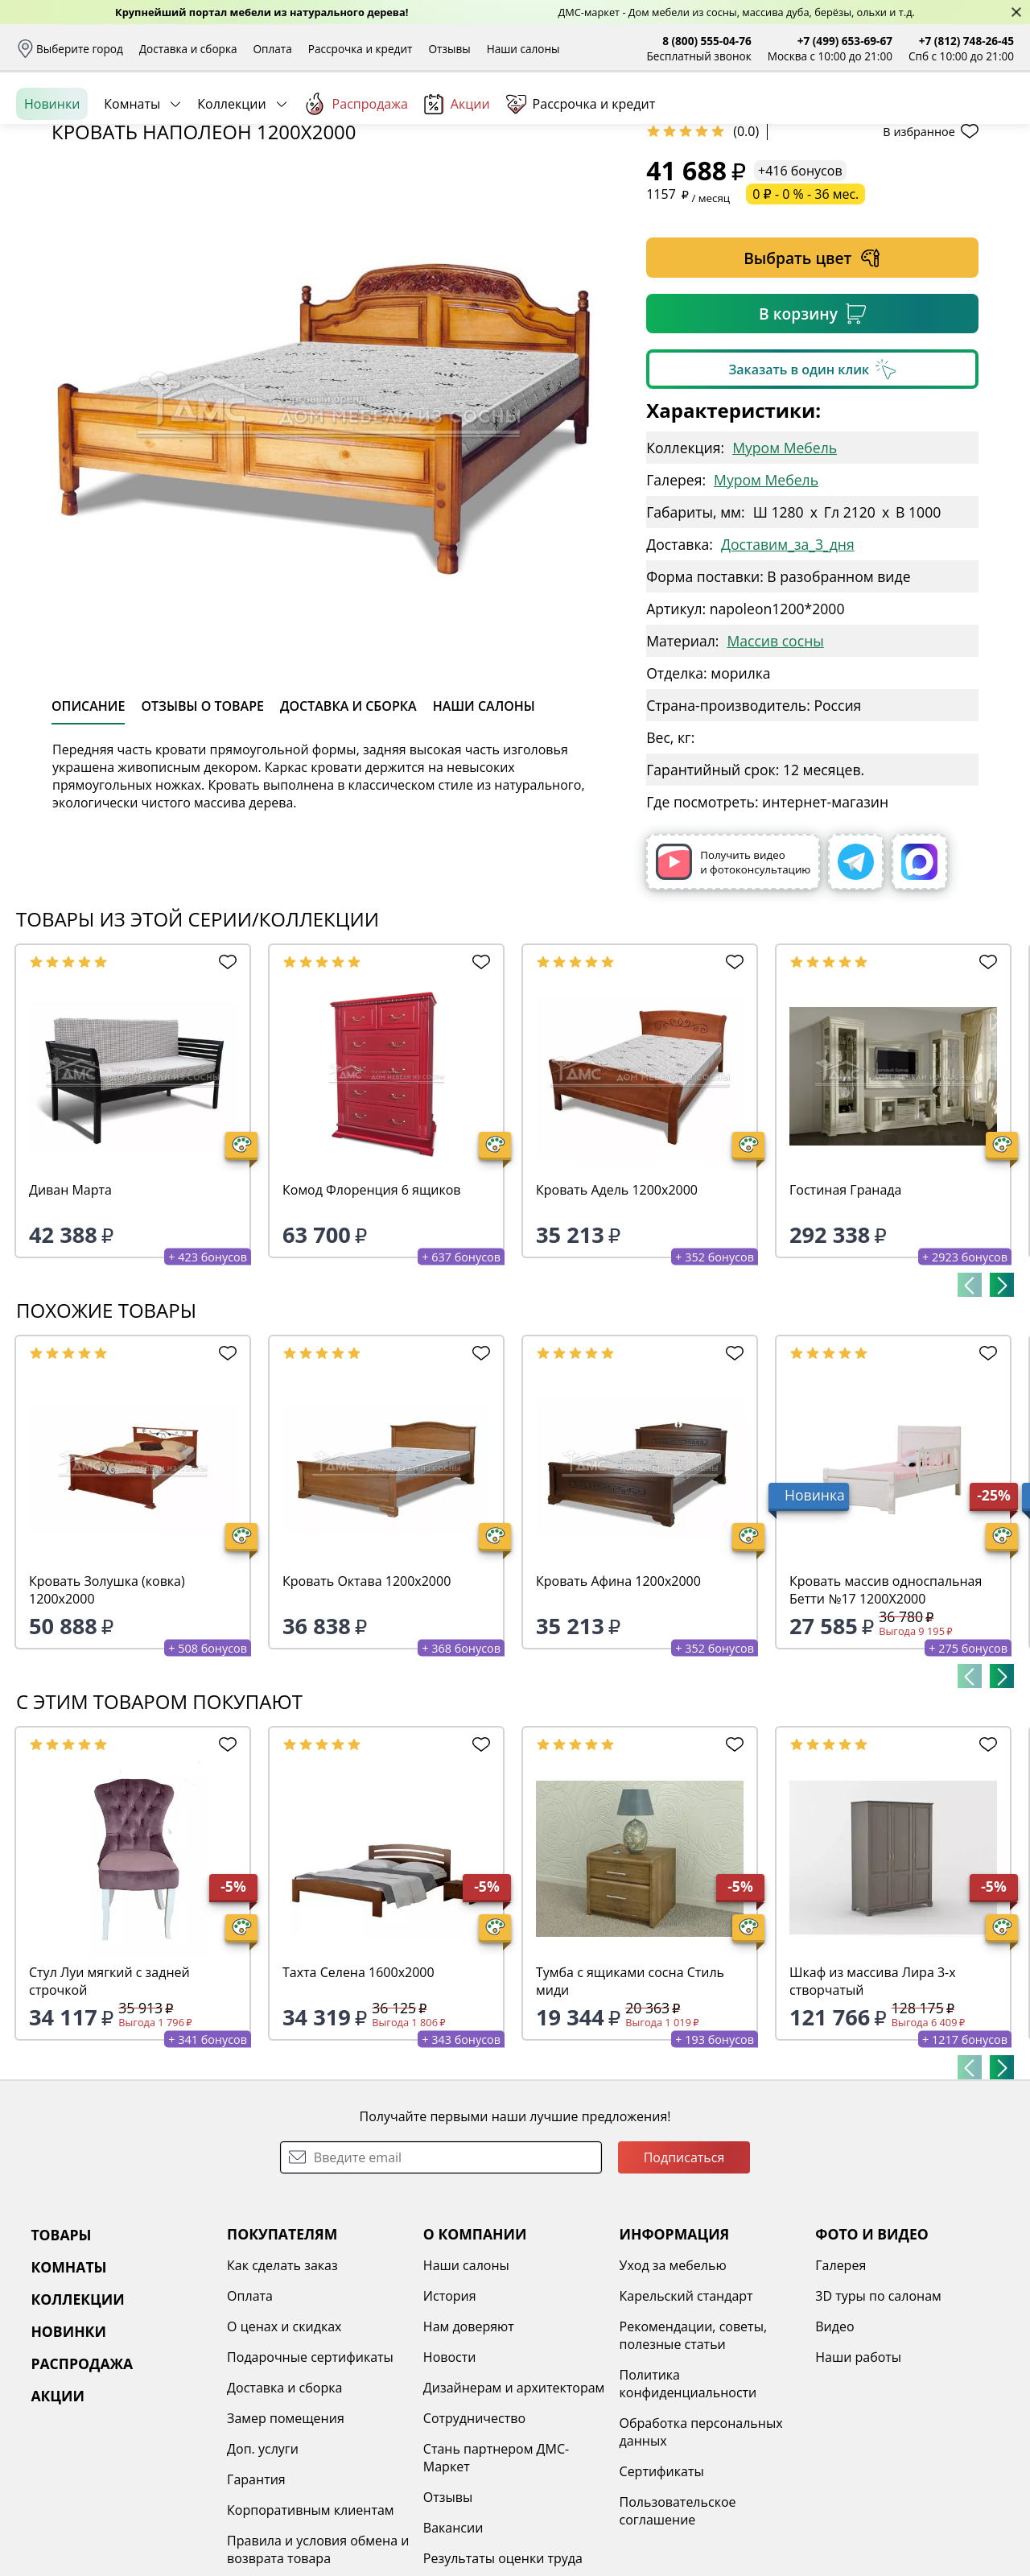  What do you see at coordinates (523, 48) in the screenshot?
I see `Наши салоны` at bounding box center [523, 48].